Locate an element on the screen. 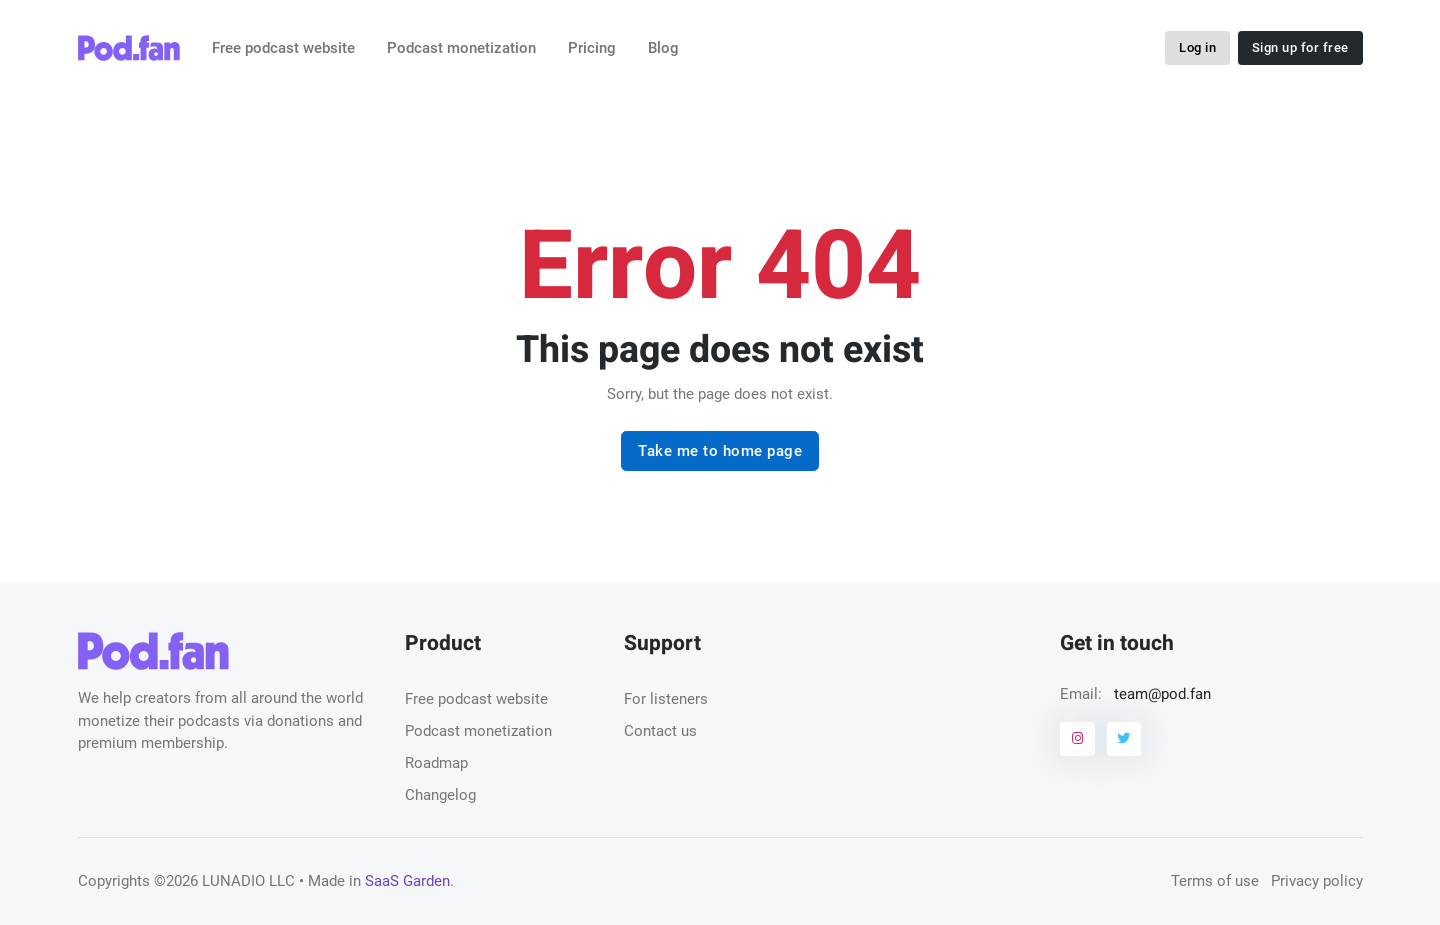  Take me to home page is located at coordinates (720, 451).